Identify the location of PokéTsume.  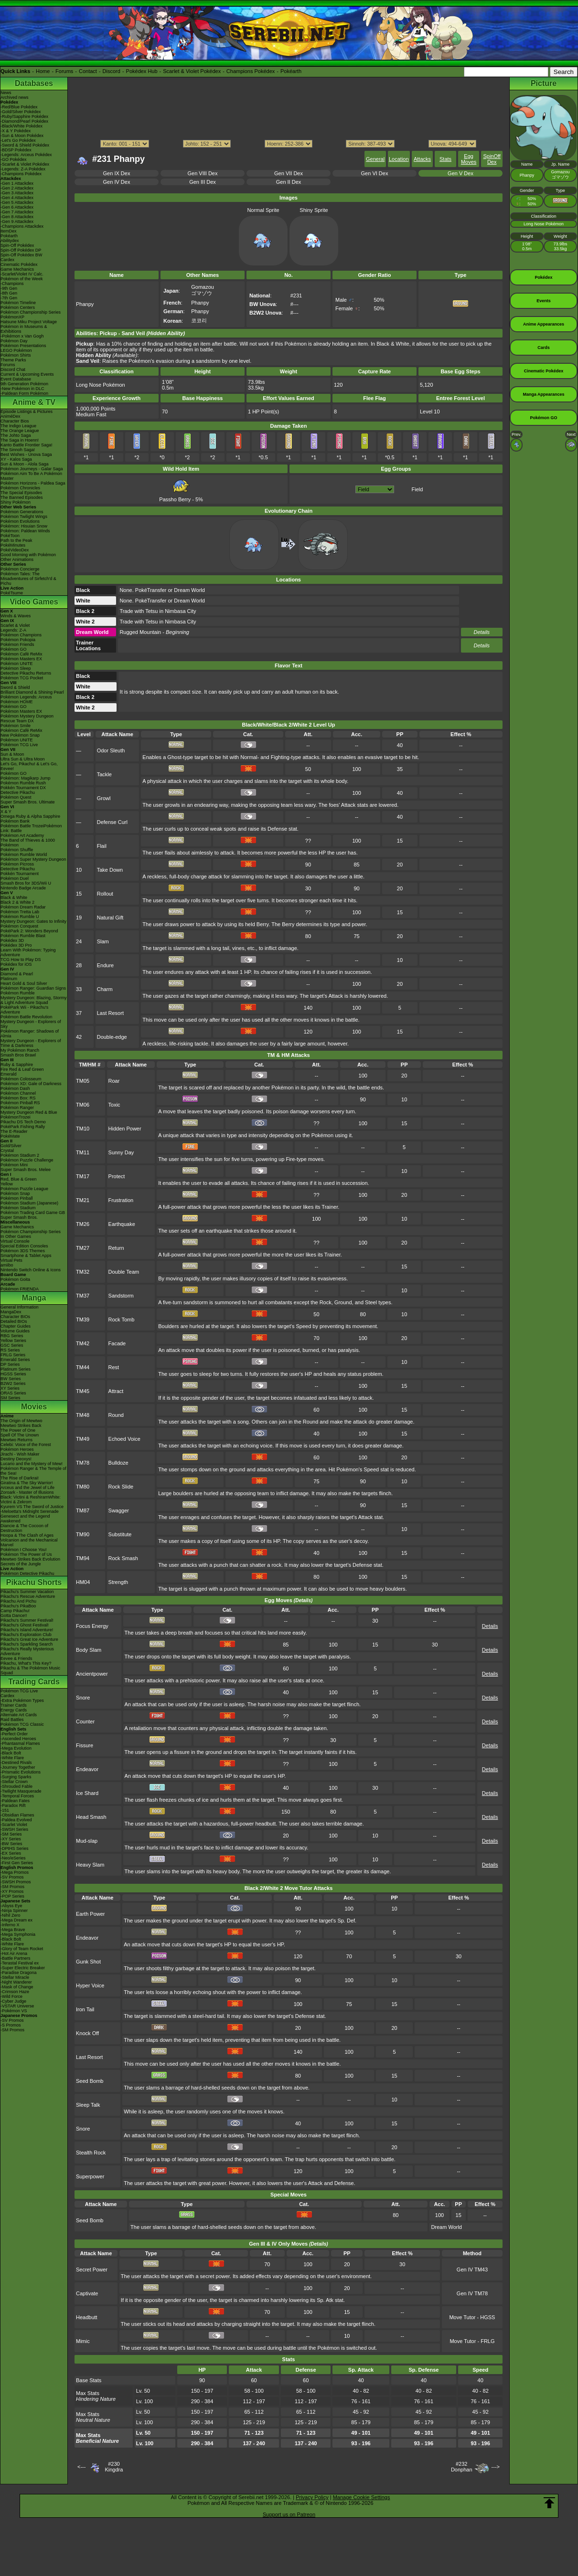
(11, 593).